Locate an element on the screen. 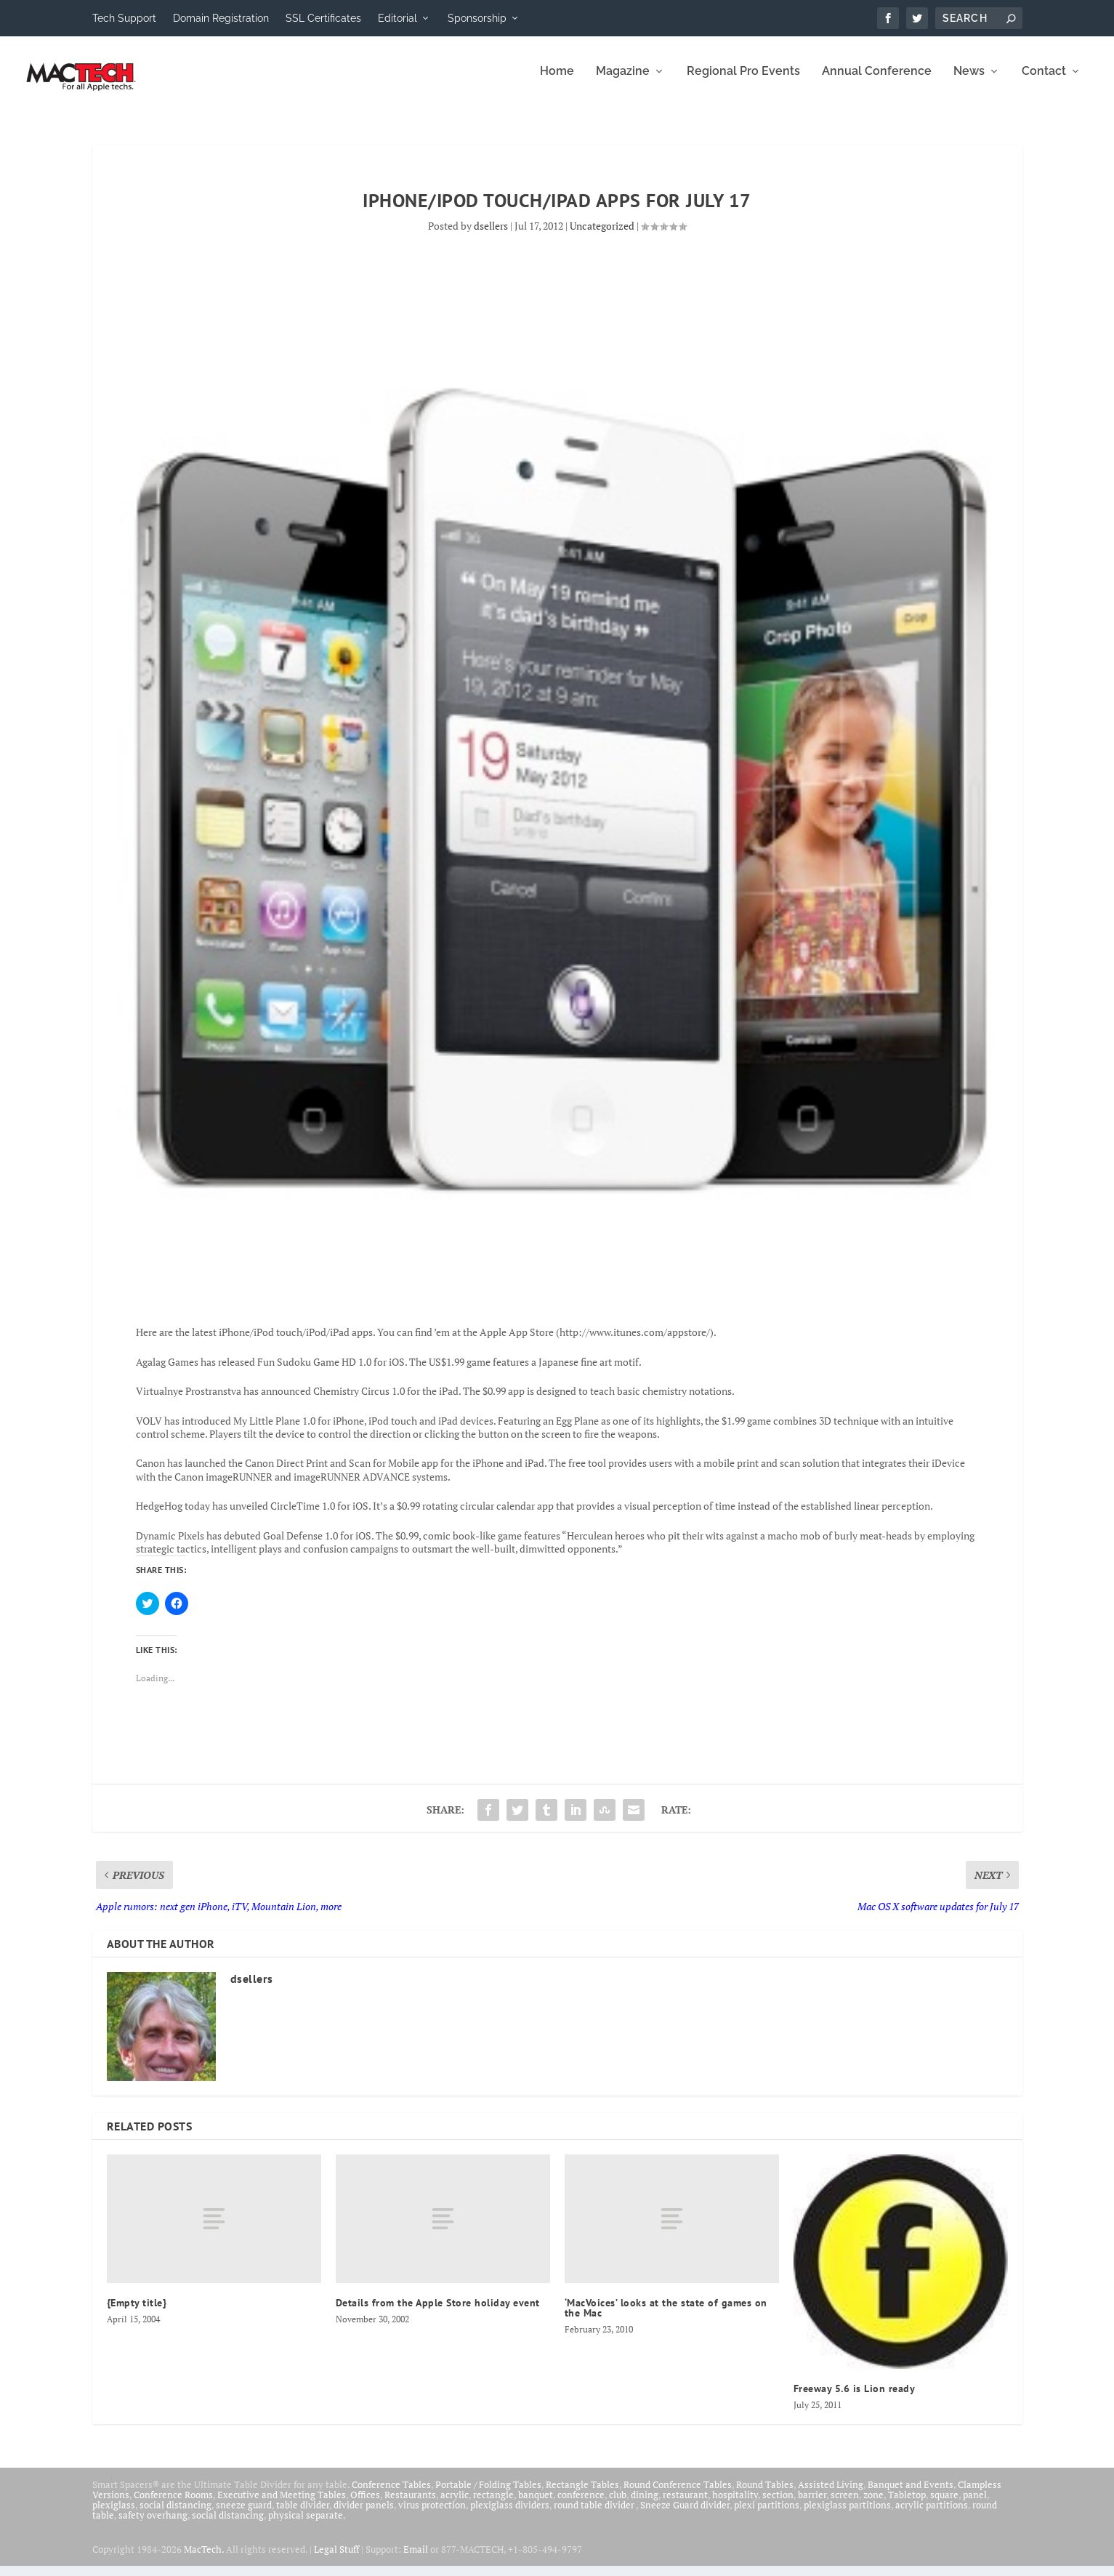 This screenshot has width=1114, height=2576. square is located at coordinates (944, 2504).